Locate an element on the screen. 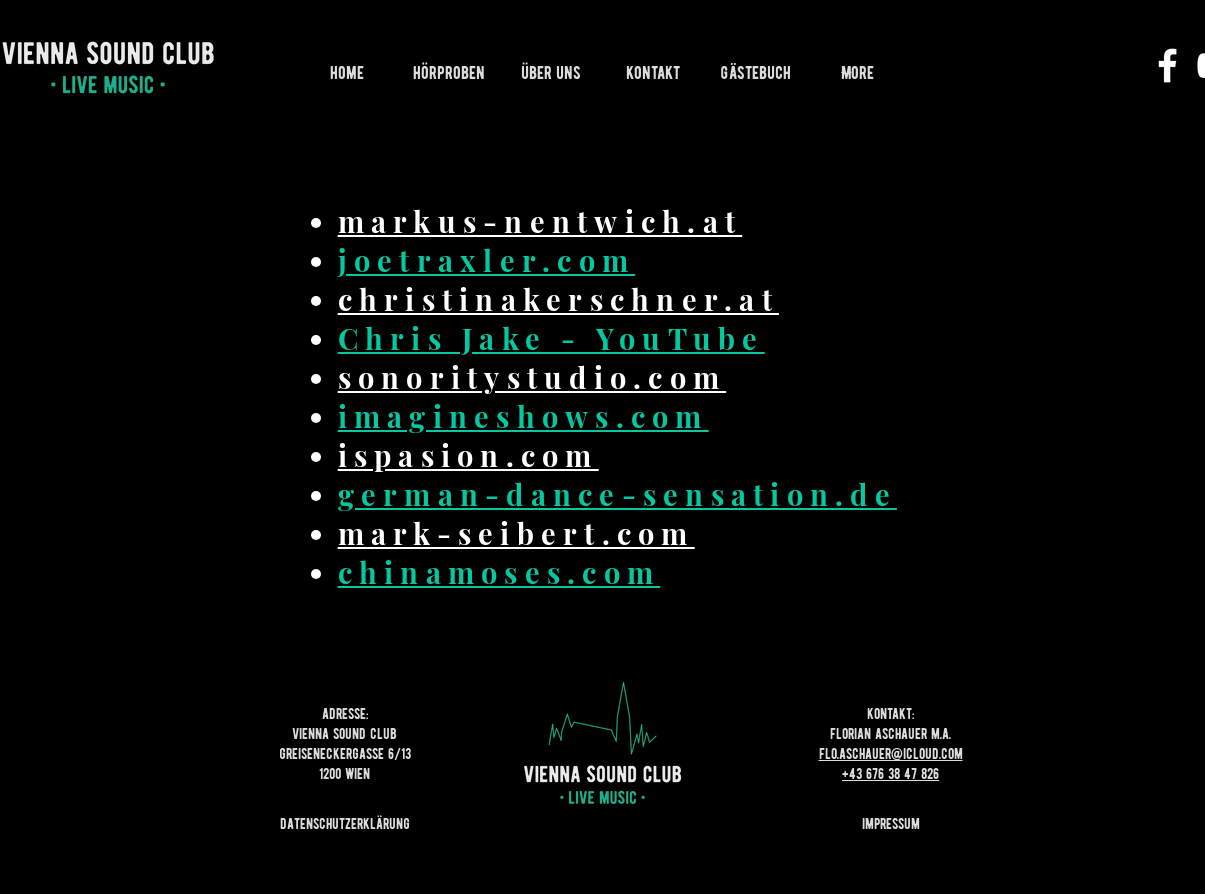 The width and height of the screenshot is (1205, 894). imagineshows.com is located at coordinates (523, 416).